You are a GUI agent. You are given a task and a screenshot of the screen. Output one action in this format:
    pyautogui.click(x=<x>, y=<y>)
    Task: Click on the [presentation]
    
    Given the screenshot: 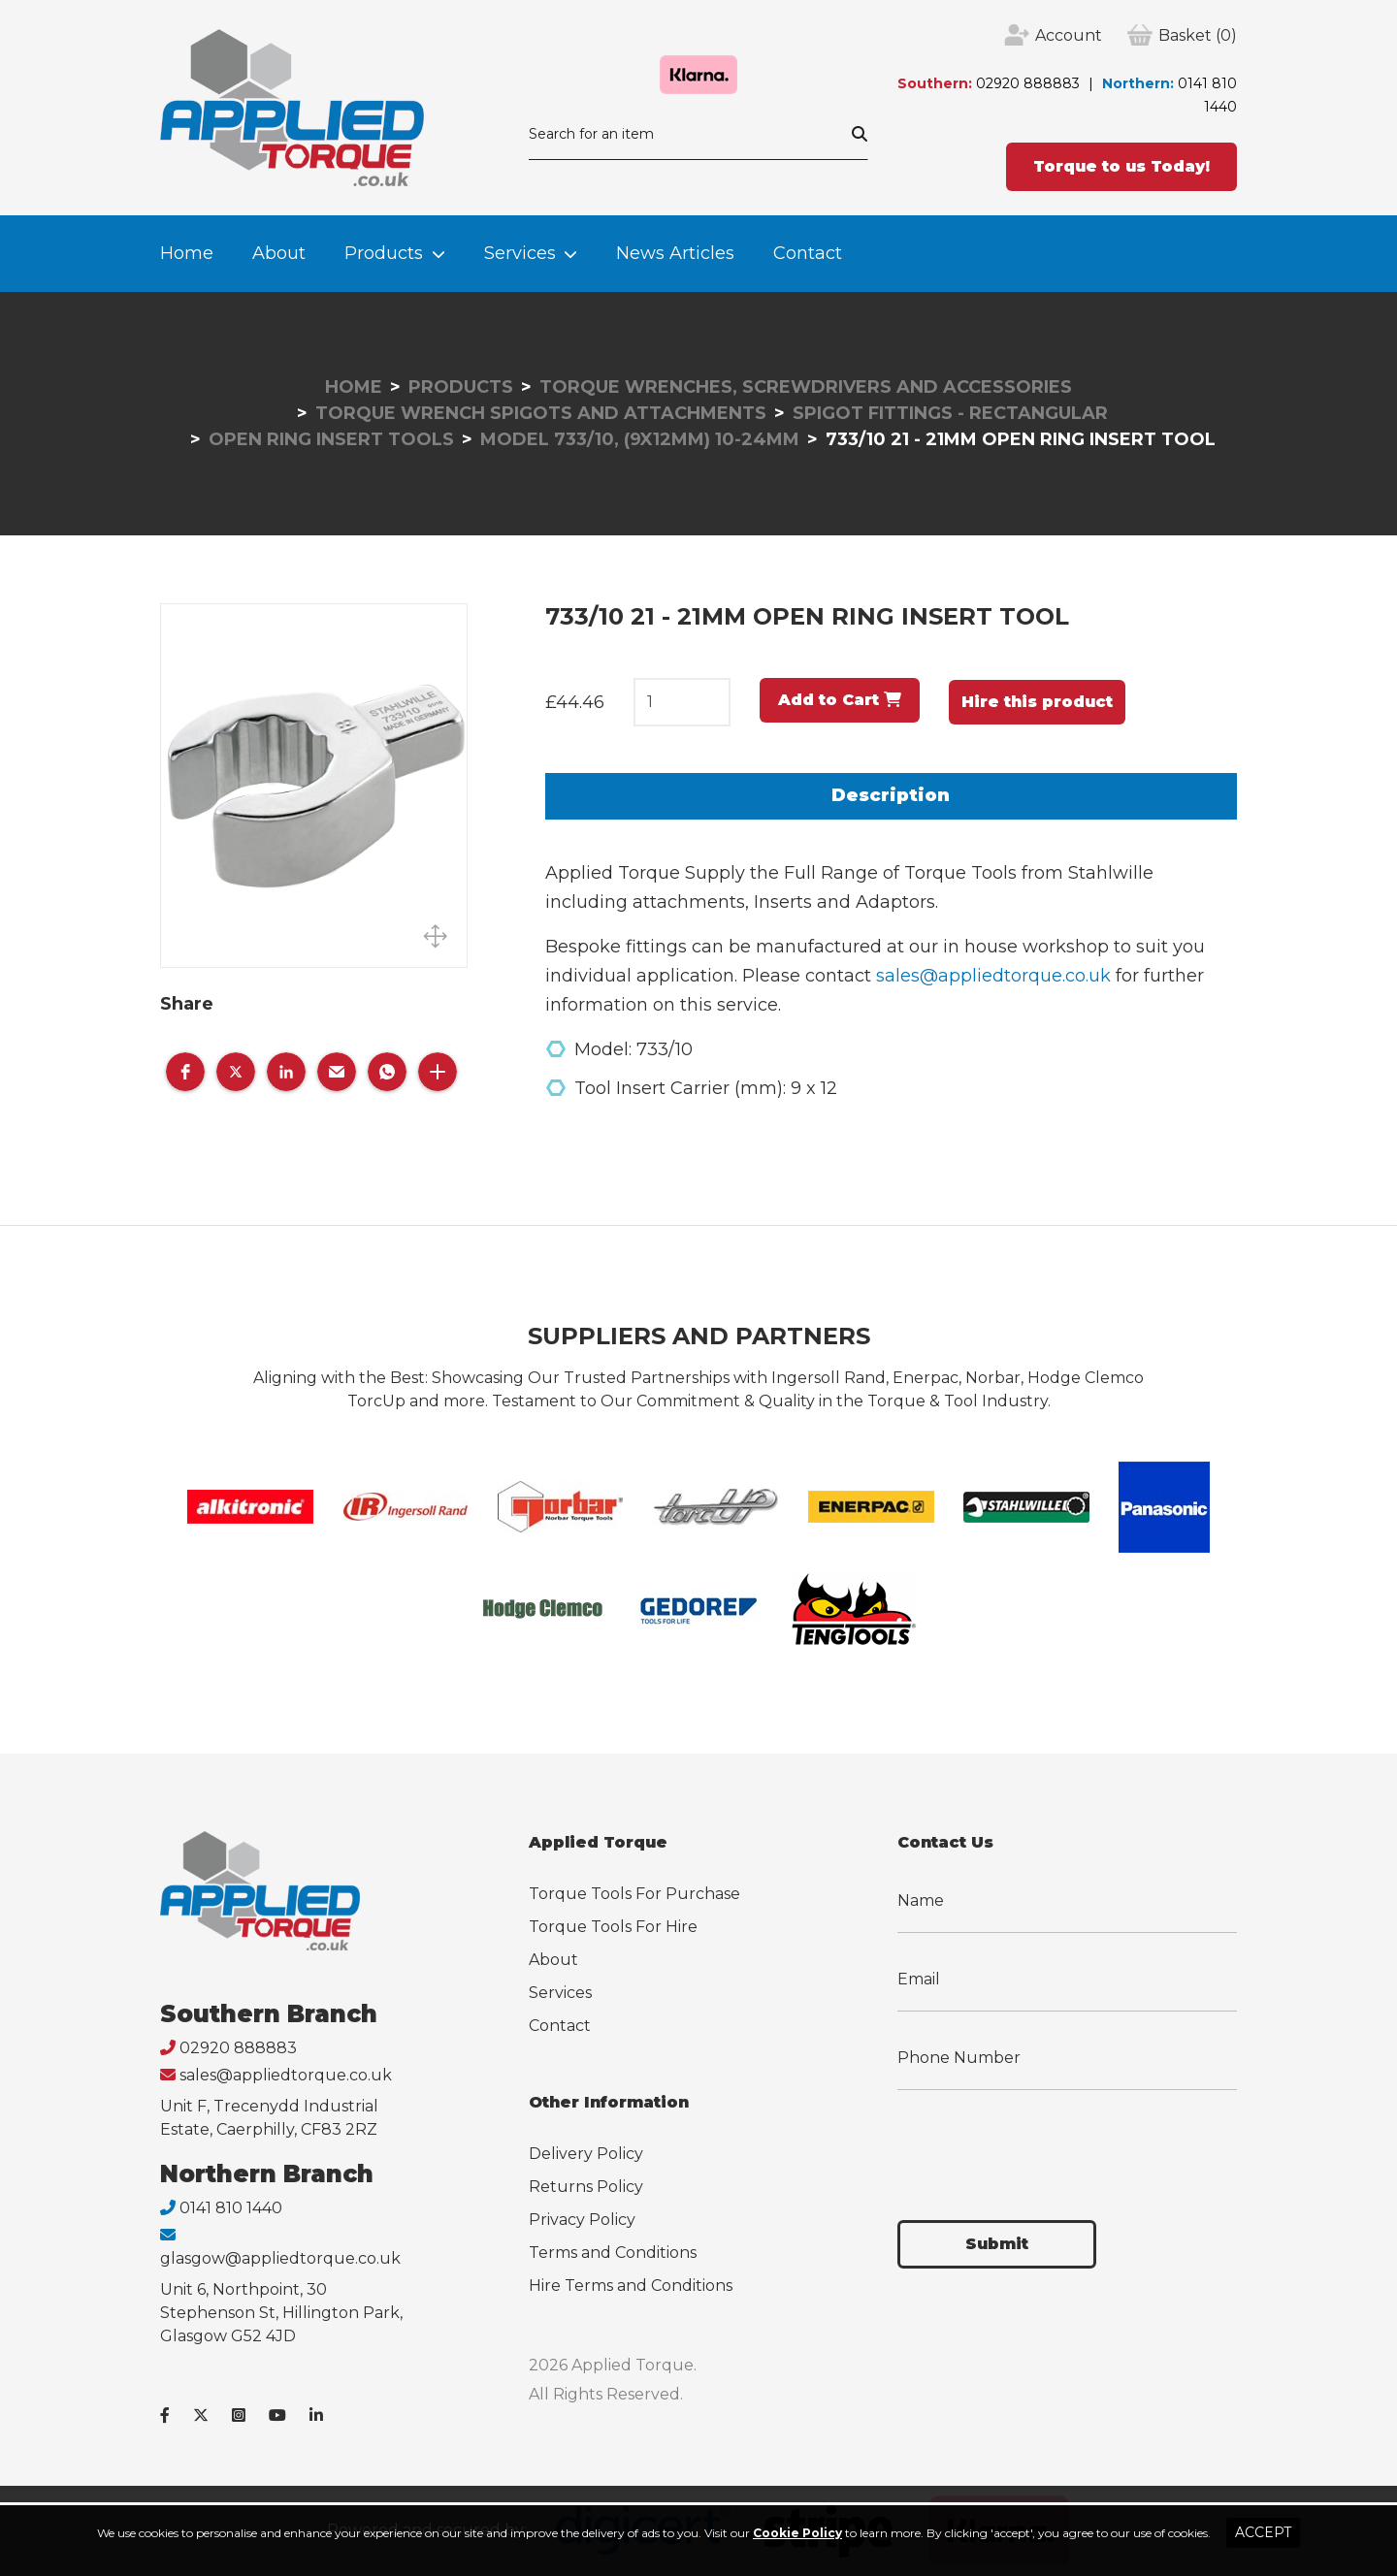 What is the action you would take?
    pyautogui.click(x=1044, y=2143)
    